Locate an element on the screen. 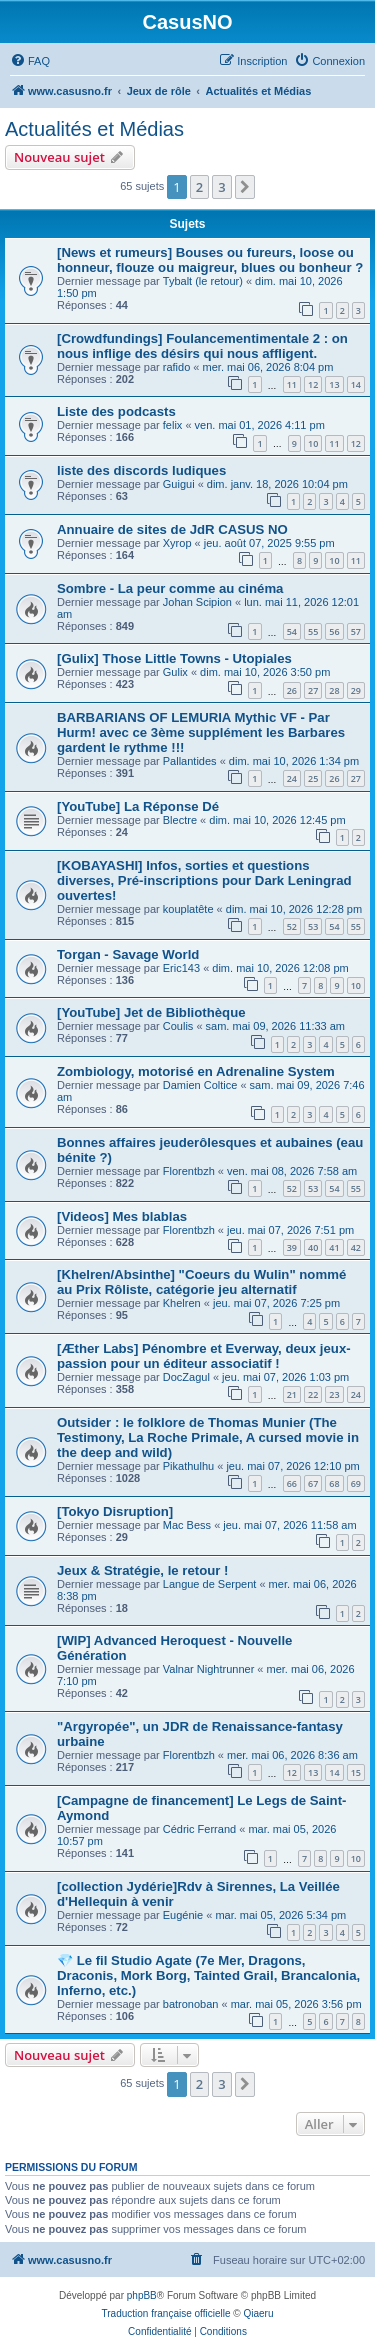 The image size is (375, 2351). Valnar Nightrunner is located at coordinates (209, 1669).